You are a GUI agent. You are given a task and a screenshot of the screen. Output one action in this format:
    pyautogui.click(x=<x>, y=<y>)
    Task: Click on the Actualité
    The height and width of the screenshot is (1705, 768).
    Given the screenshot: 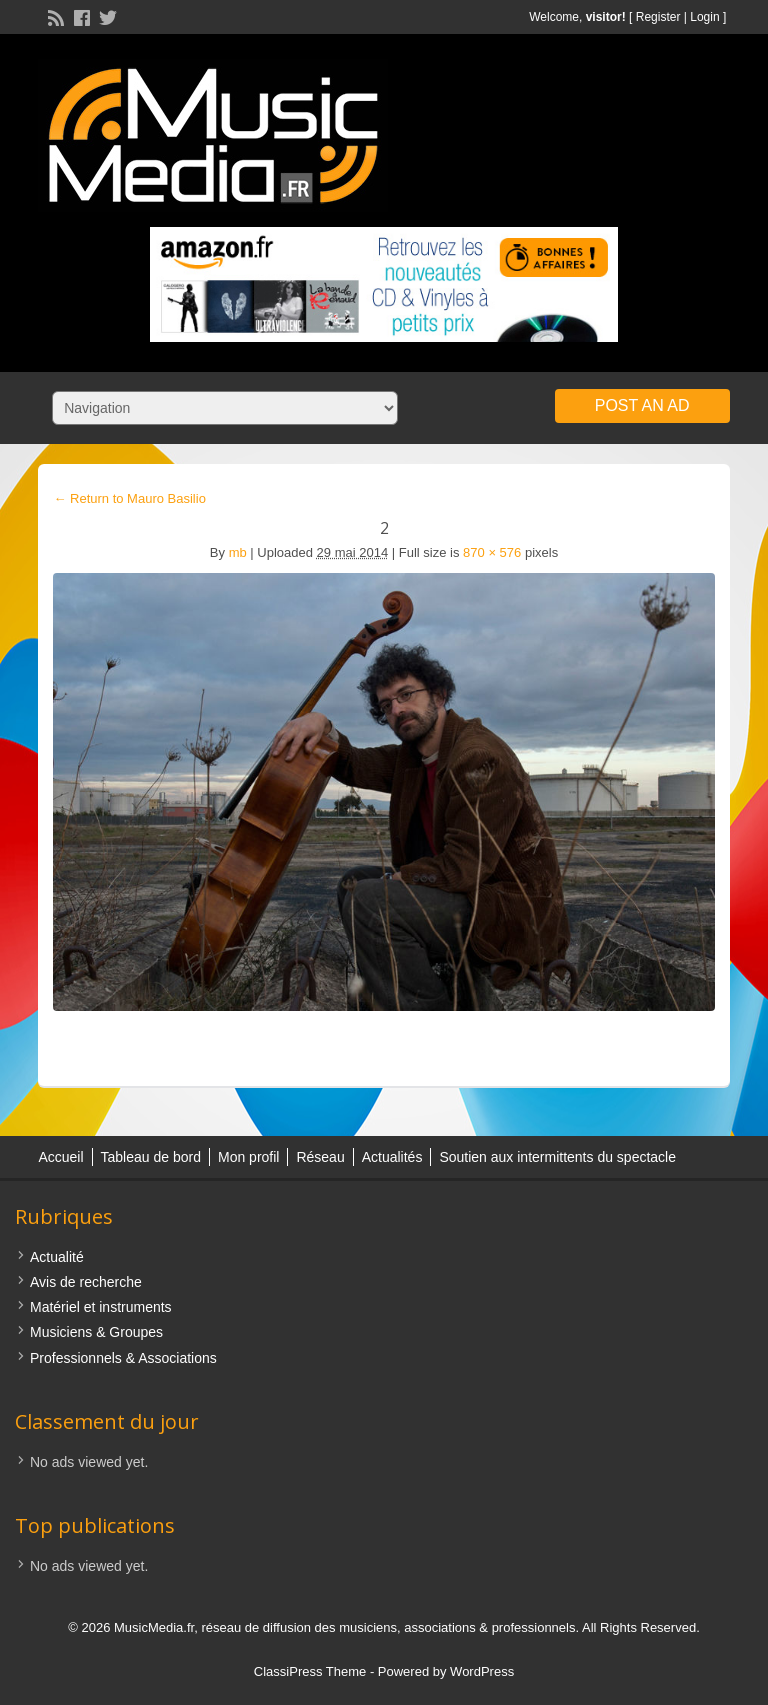 What is the action you would take?
    pyautogui.click(x=57, y=1257)
    